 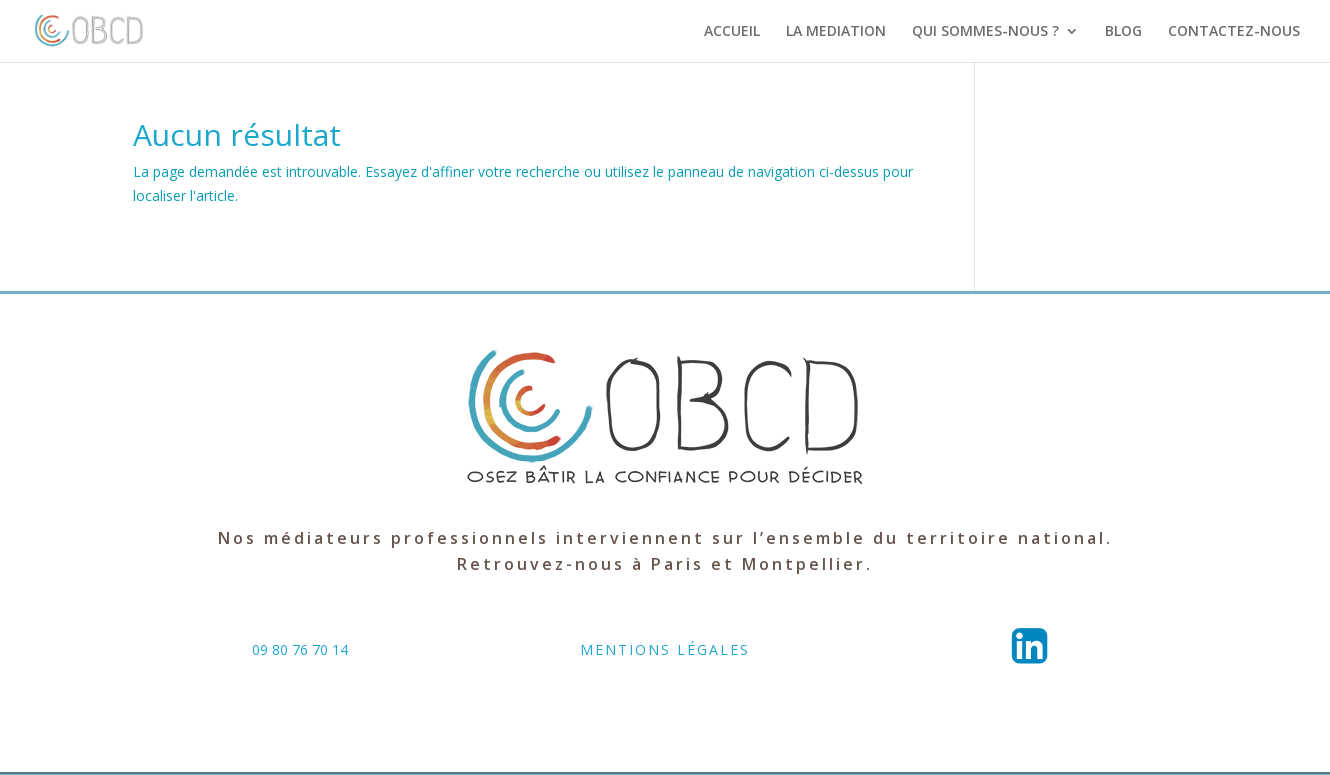 What do you see at coordinates (985, 32) in the screenshot?
I see `QUI SOMMES-NOUS ?` at bounding box center [985, 32].